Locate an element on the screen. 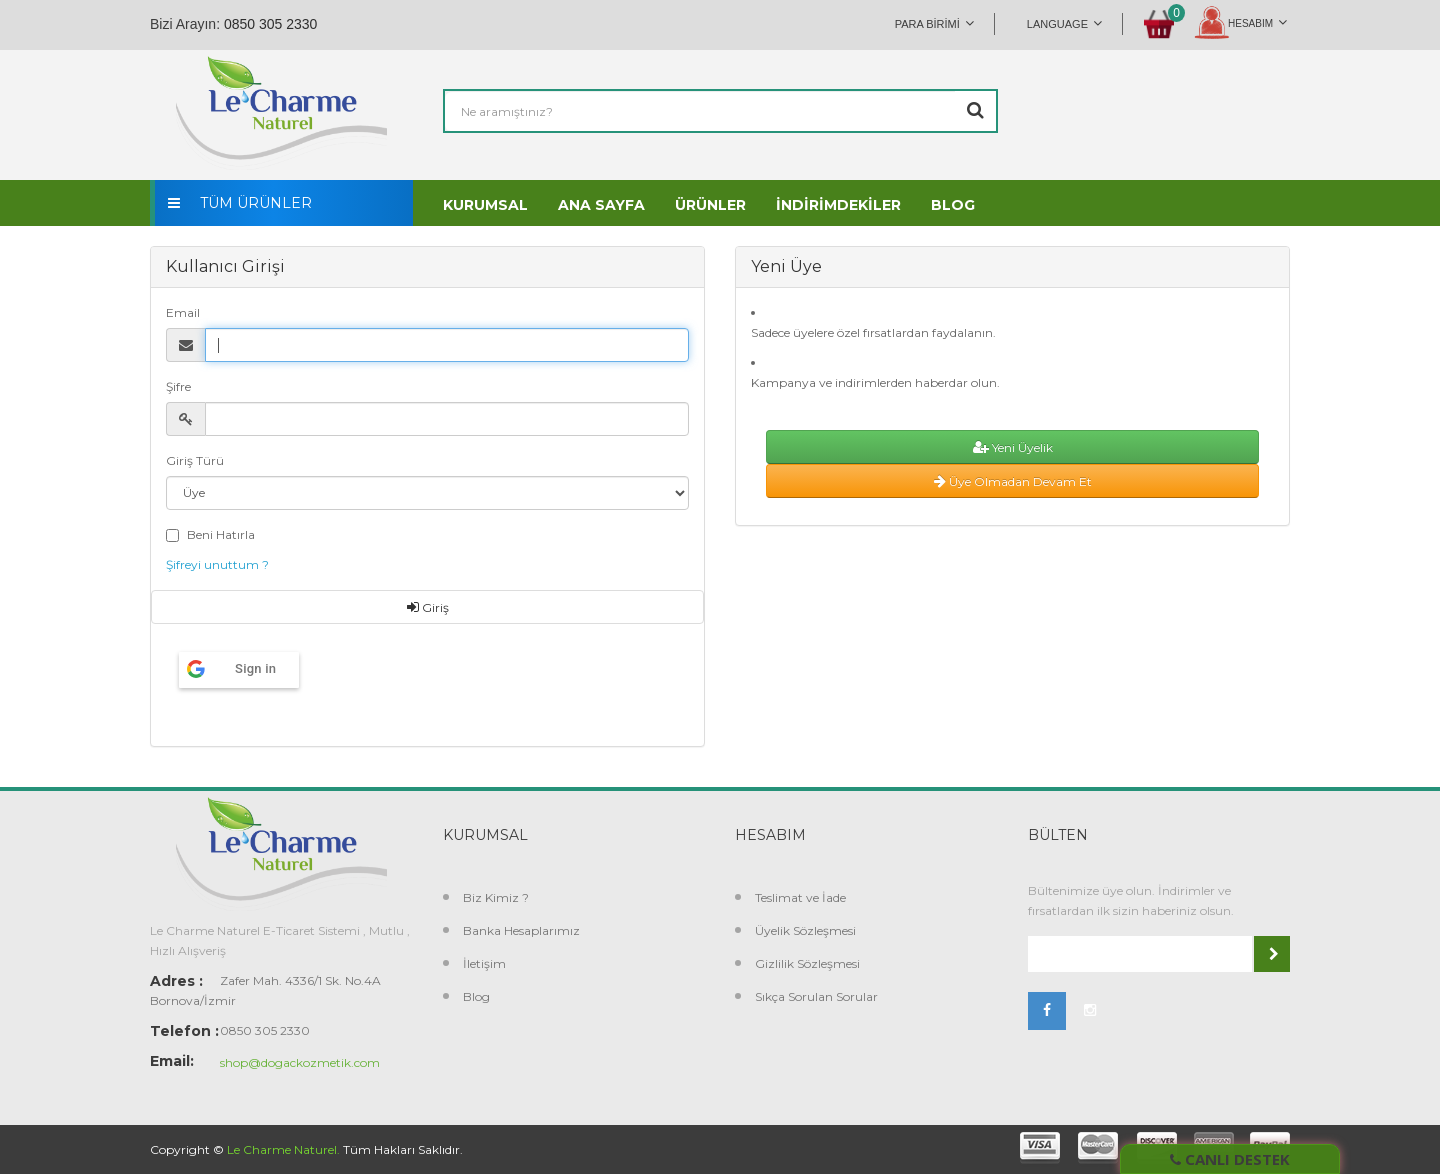 This screenshot has height=1174, width=1440. Banka Hesaplarımız is located at coordinates (521, 930).